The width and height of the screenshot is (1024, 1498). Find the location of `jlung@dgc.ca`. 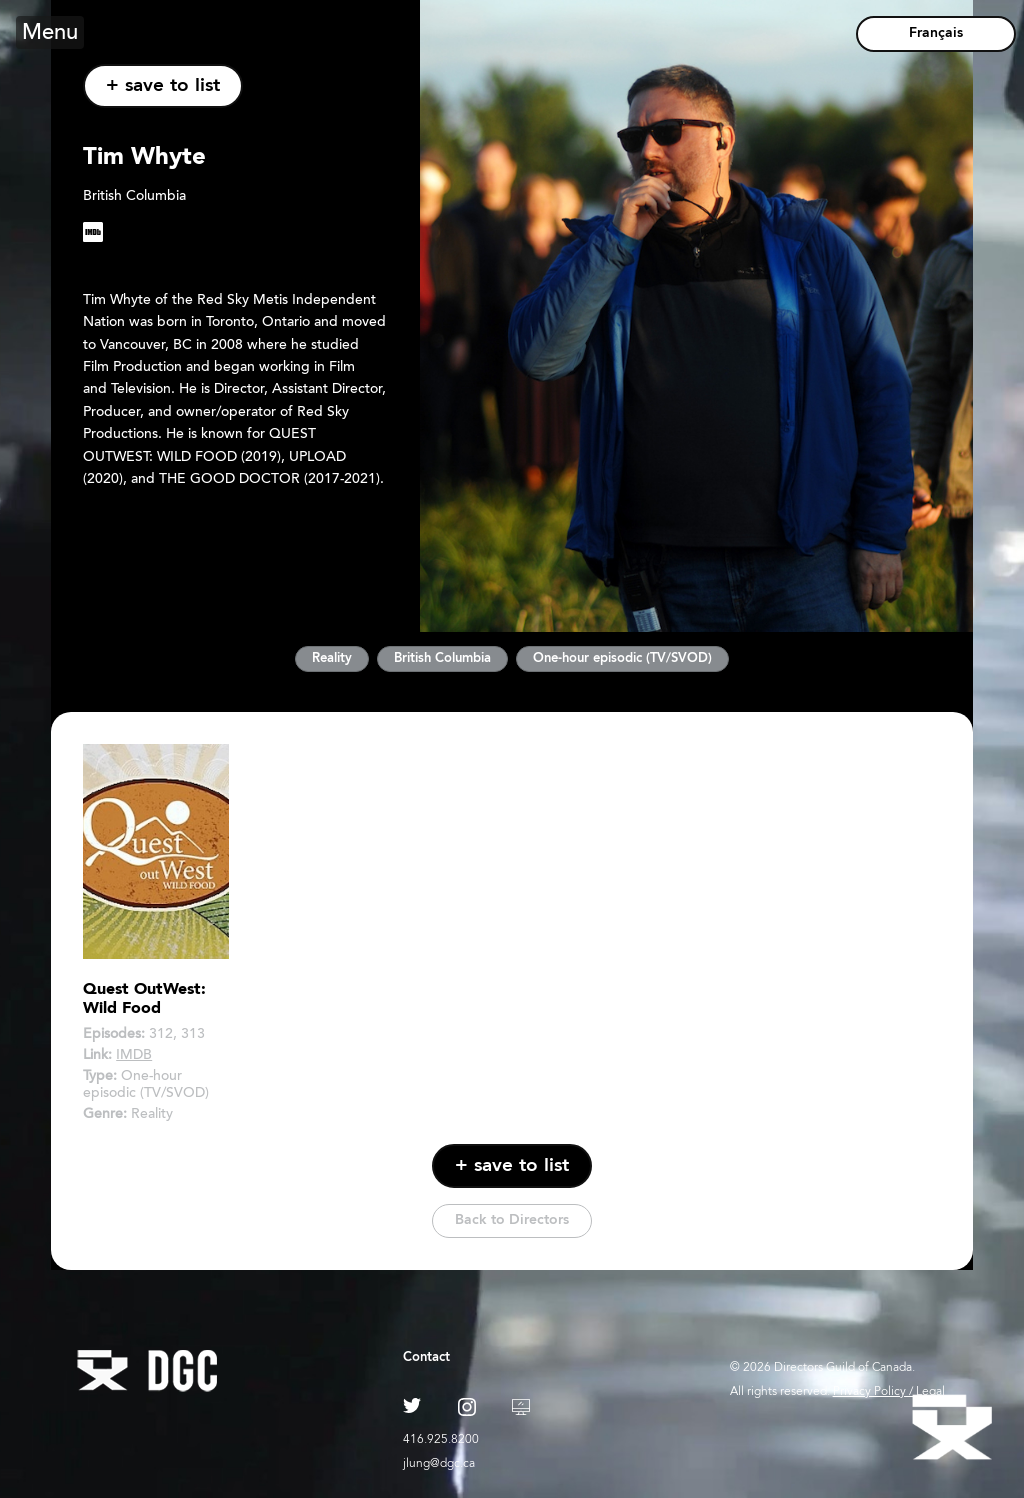

jlung@dgc.ca is located at coordinates (439, 1464).